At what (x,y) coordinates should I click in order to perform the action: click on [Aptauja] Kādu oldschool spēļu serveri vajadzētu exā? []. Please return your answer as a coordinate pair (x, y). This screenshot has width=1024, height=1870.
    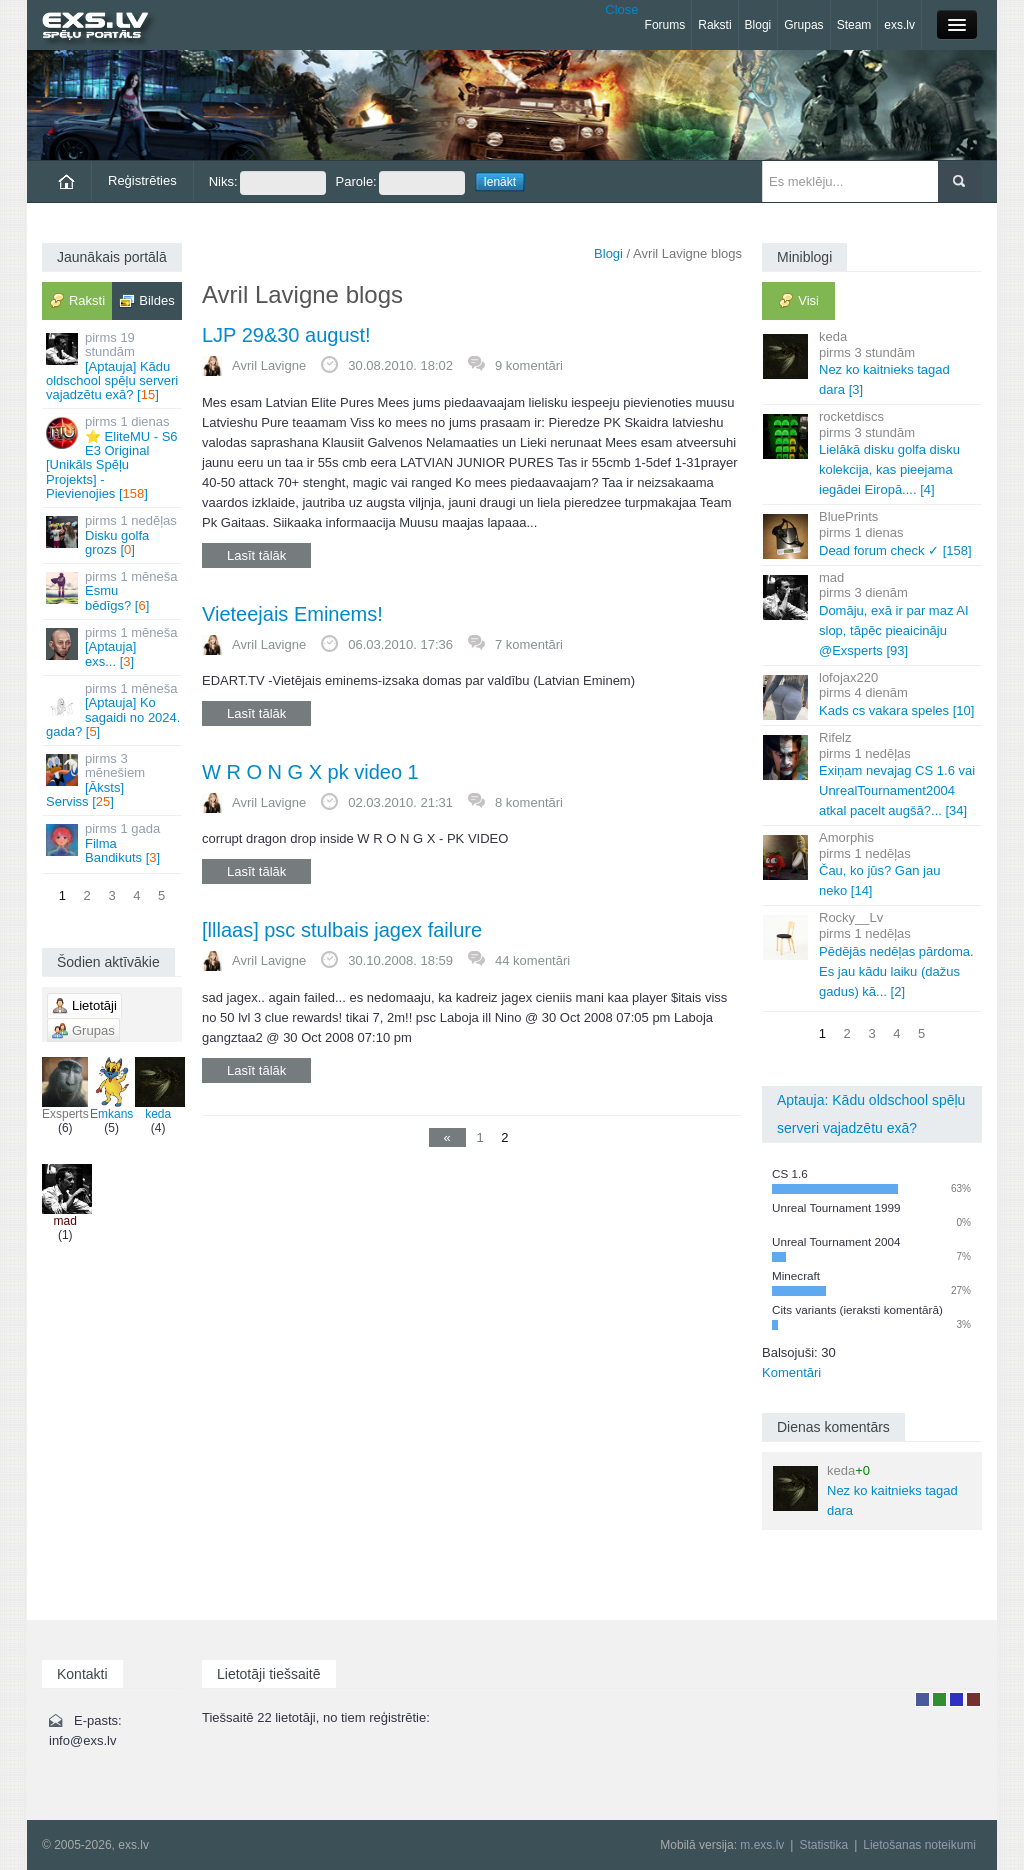
    Looking at the image, I should click on (113, 366).